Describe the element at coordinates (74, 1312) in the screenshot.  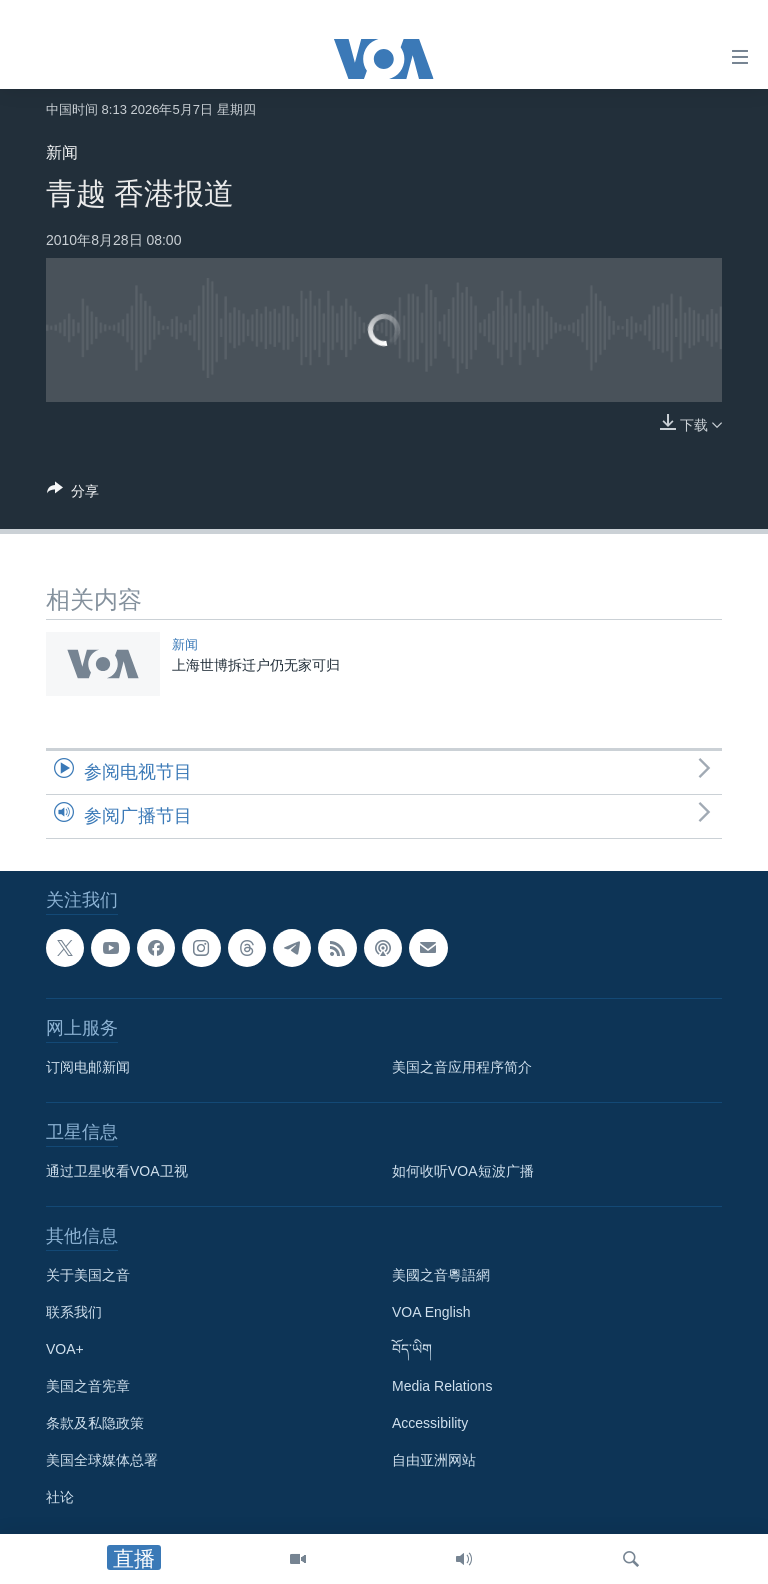
I see `联系我们` at that location.